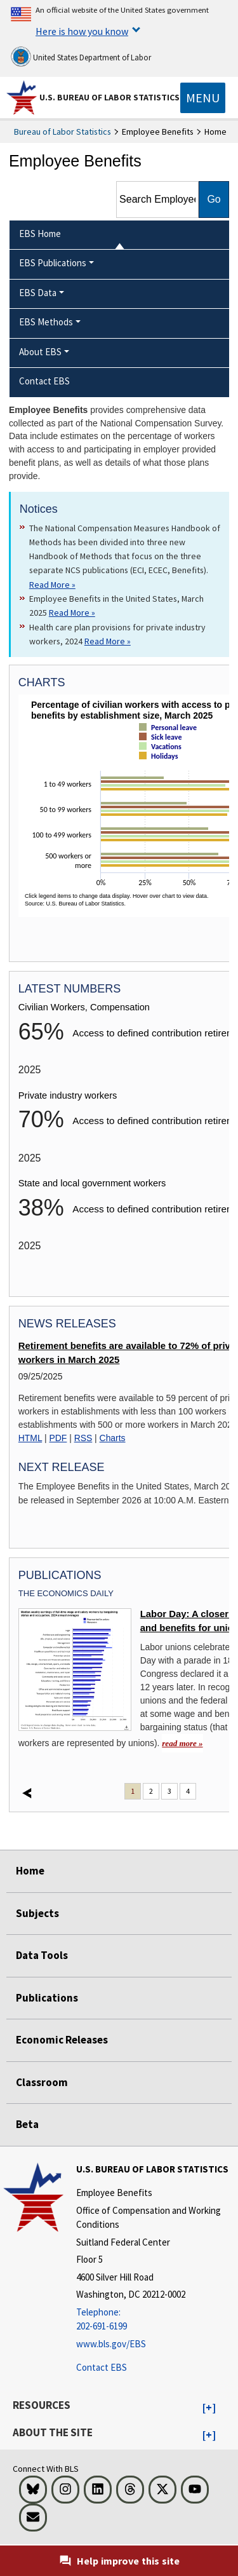 The height and width of the screenshot is (2576, 238). What do you see at coordinates (113, 1438) in the screenshot?
I see `Charts` at bounding box center [113, 1438].